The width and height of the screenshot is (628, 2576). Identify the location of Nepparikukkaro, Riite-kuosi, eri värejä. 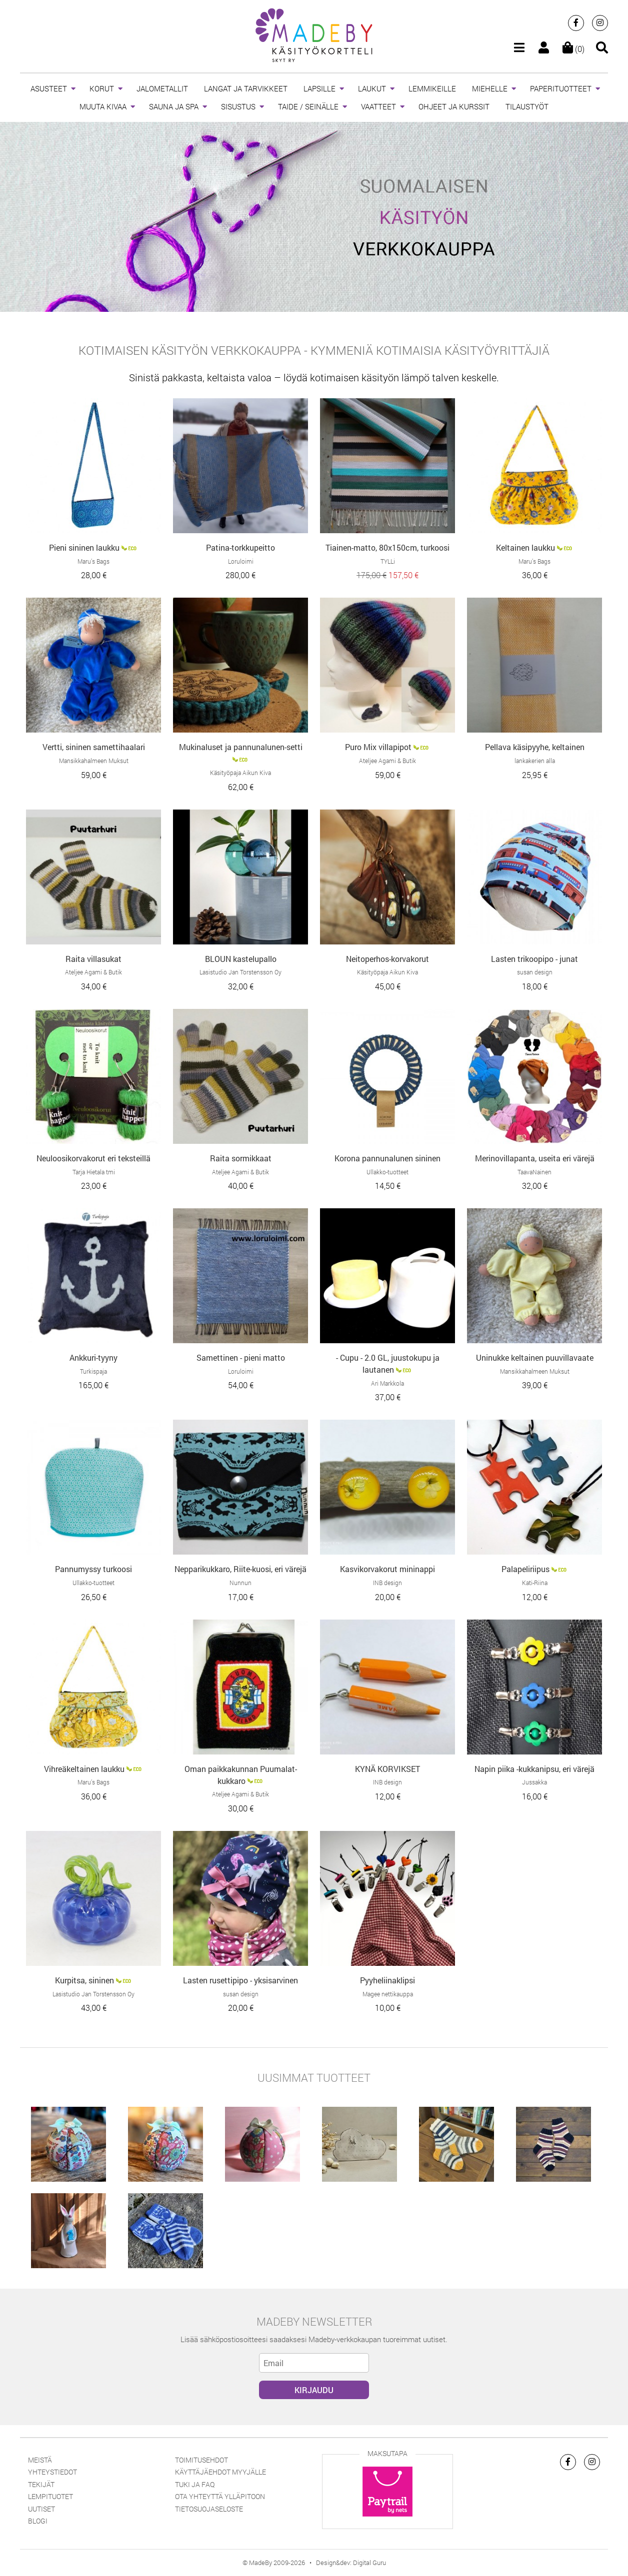
(240, 1569).